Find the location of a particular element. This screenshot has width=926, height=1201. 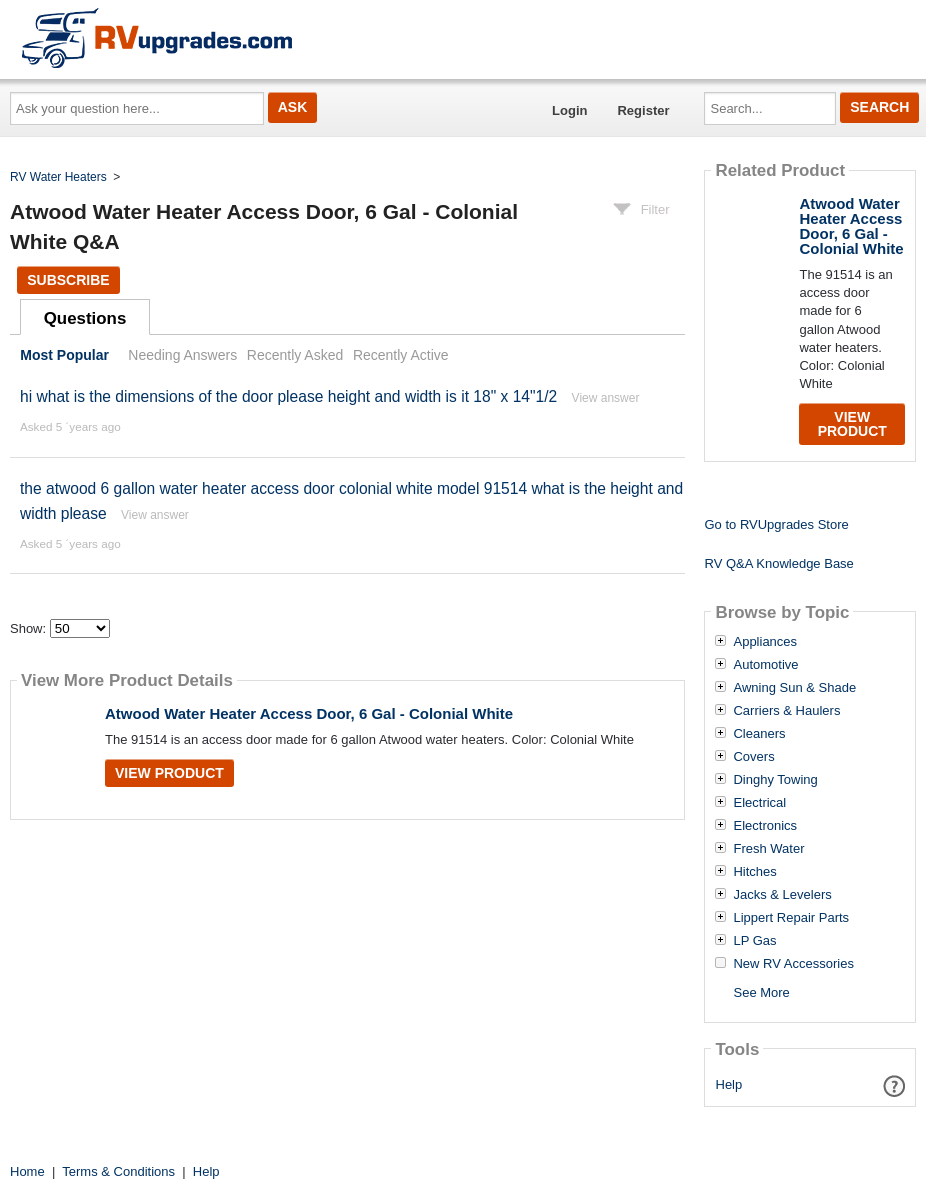

Register is located at coordinates (643, 110).